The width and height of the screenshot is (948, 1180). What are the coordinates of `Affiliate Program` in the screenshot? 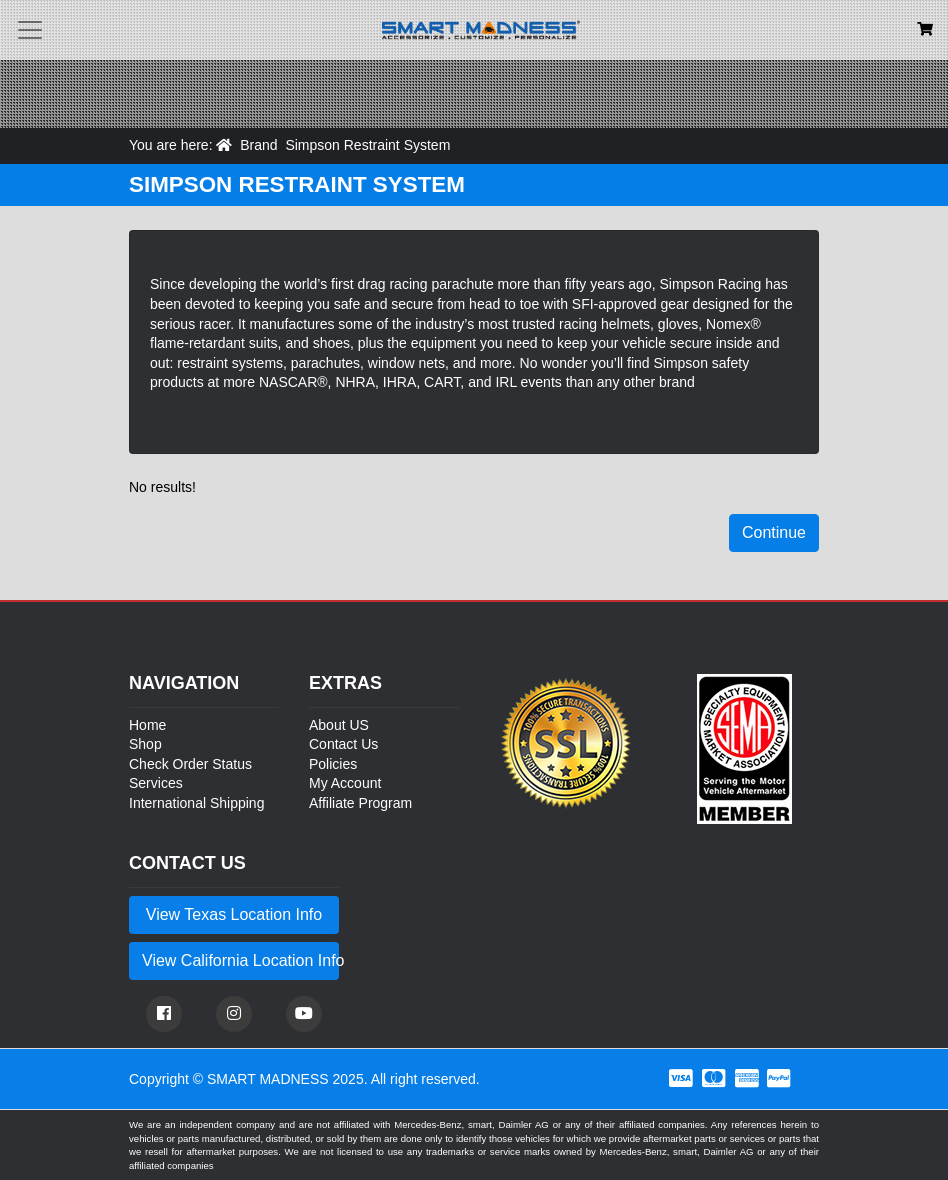 It's located at (360, 803).